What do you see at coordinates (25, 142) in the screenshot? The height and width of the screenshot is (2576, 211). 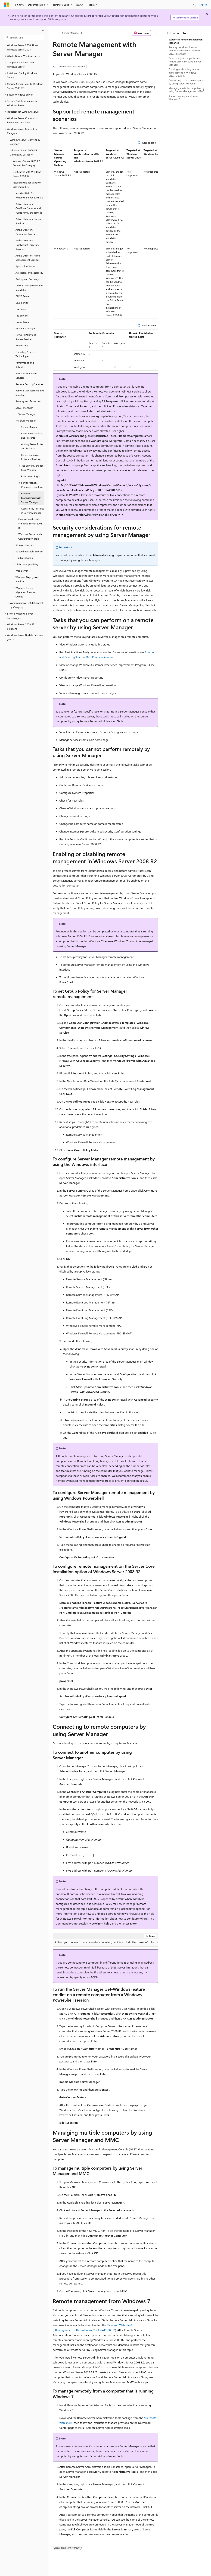 I see `Windows Server Content by Category [treeitem]` at bounding box center [25, 142].